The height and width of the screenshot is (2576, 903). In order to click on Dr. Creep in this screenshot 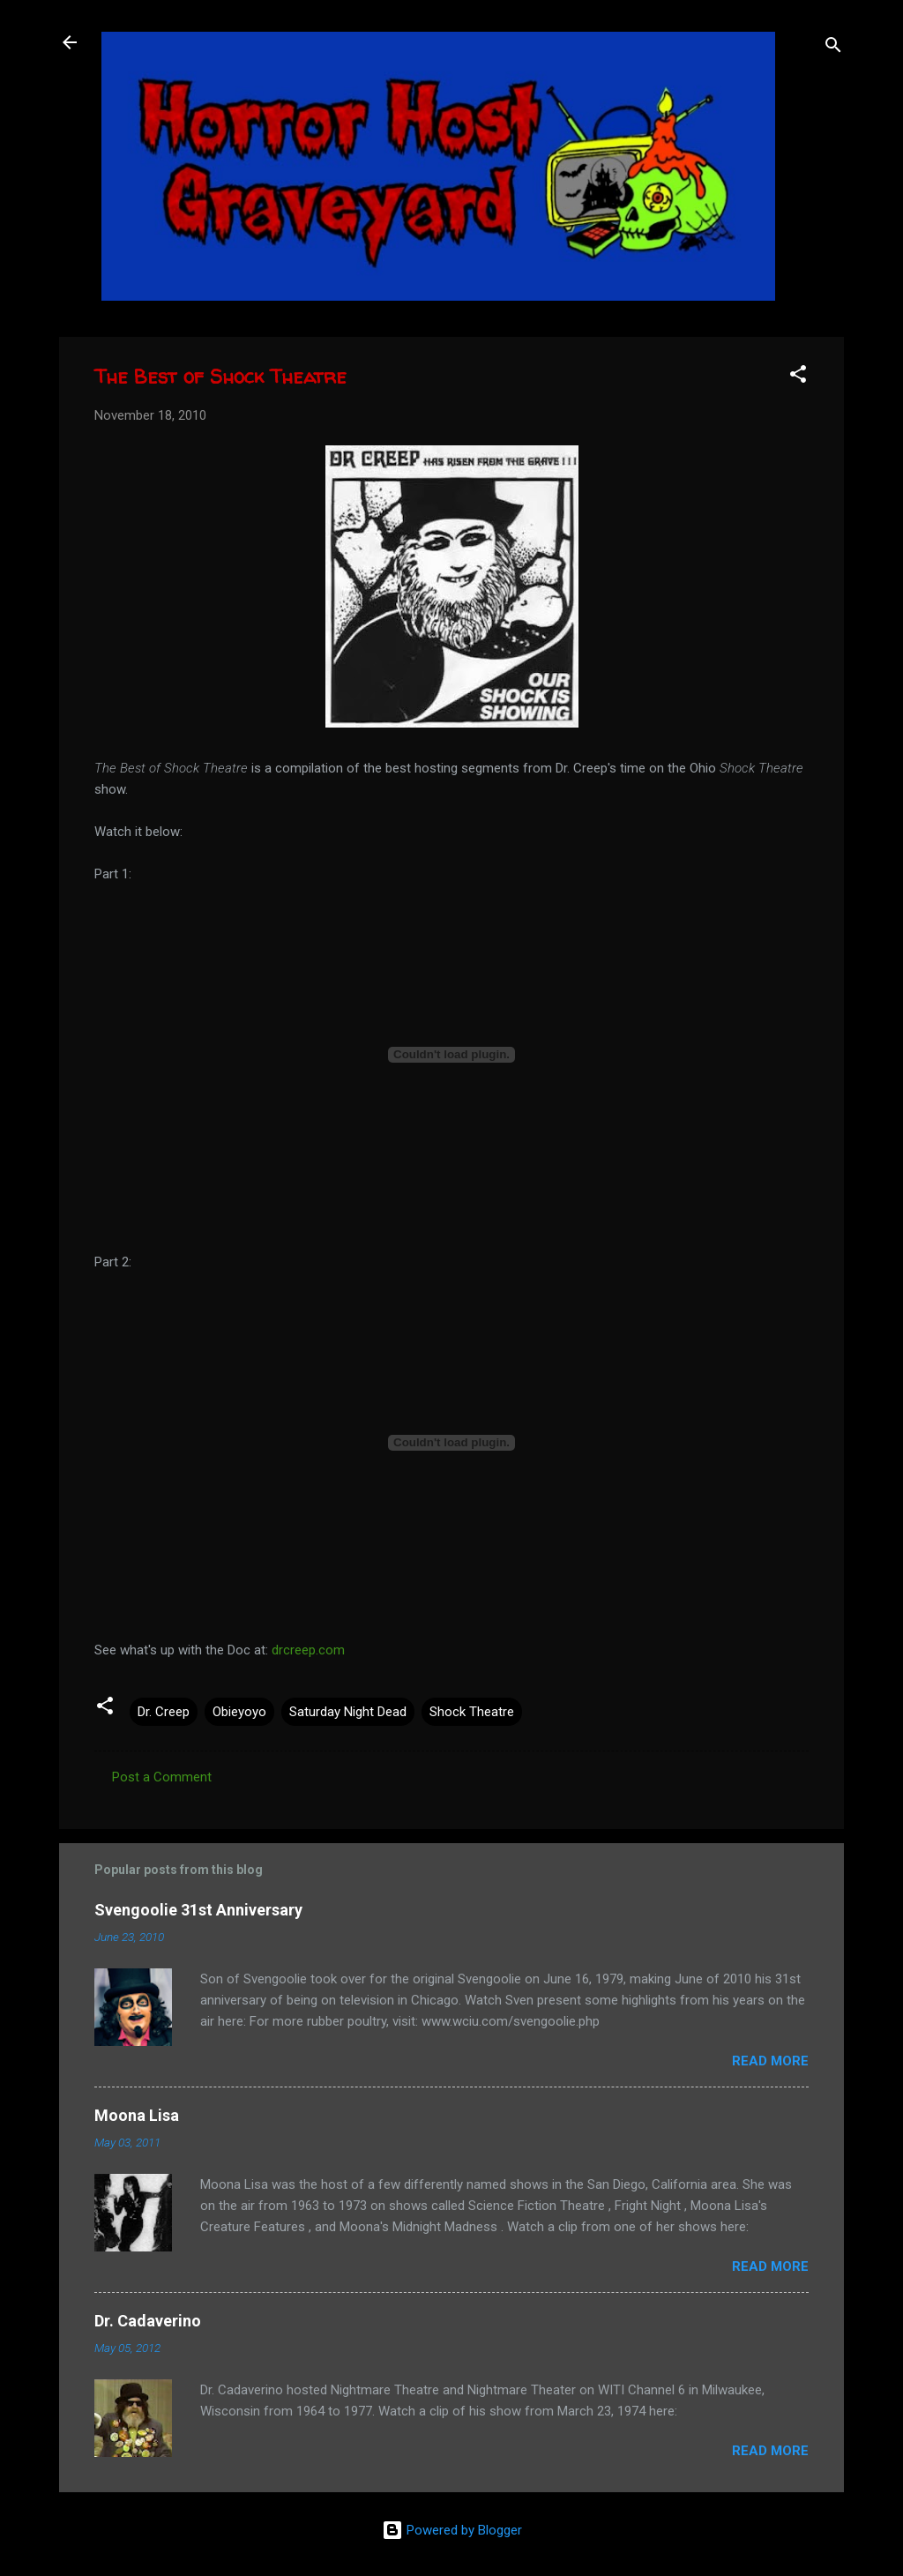, I will do `click(164, 1712)`.